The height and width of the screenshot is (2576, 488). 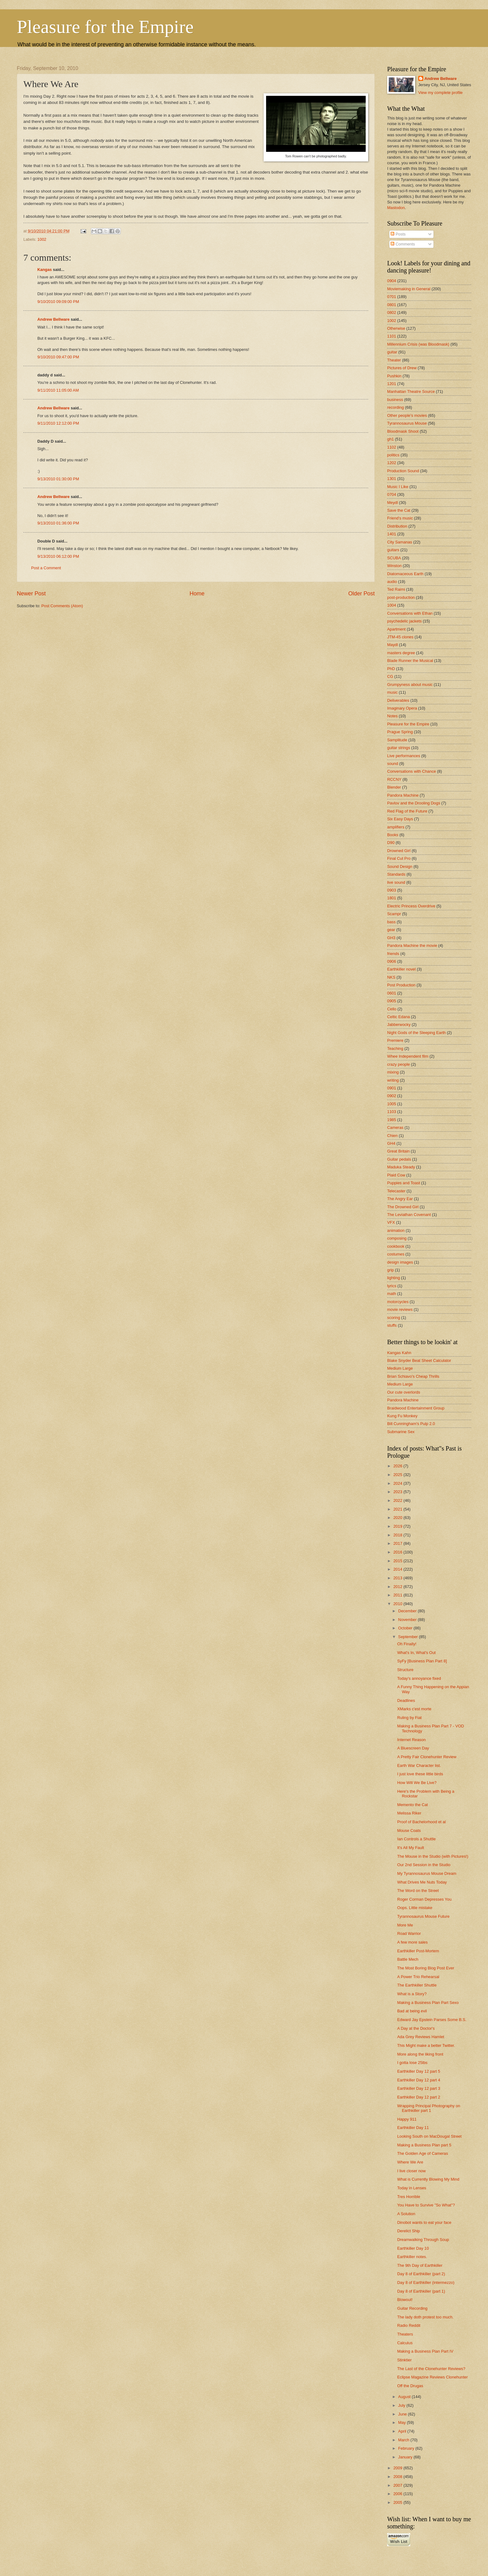 What do you see at coordinates (420, 1774) in the screenshot?
I see `I just love these little birds` at bounding box center [420, 1774].